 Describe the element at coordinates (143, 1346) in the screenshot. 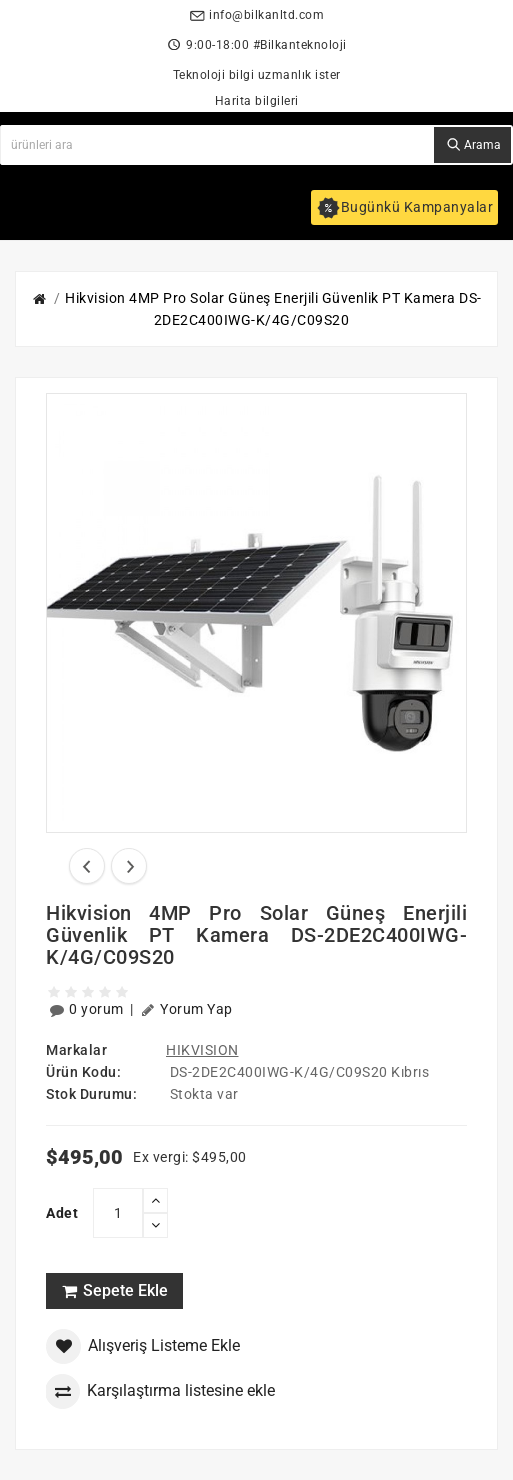

I see `Alışveriş Listeme Ekle` at that location.